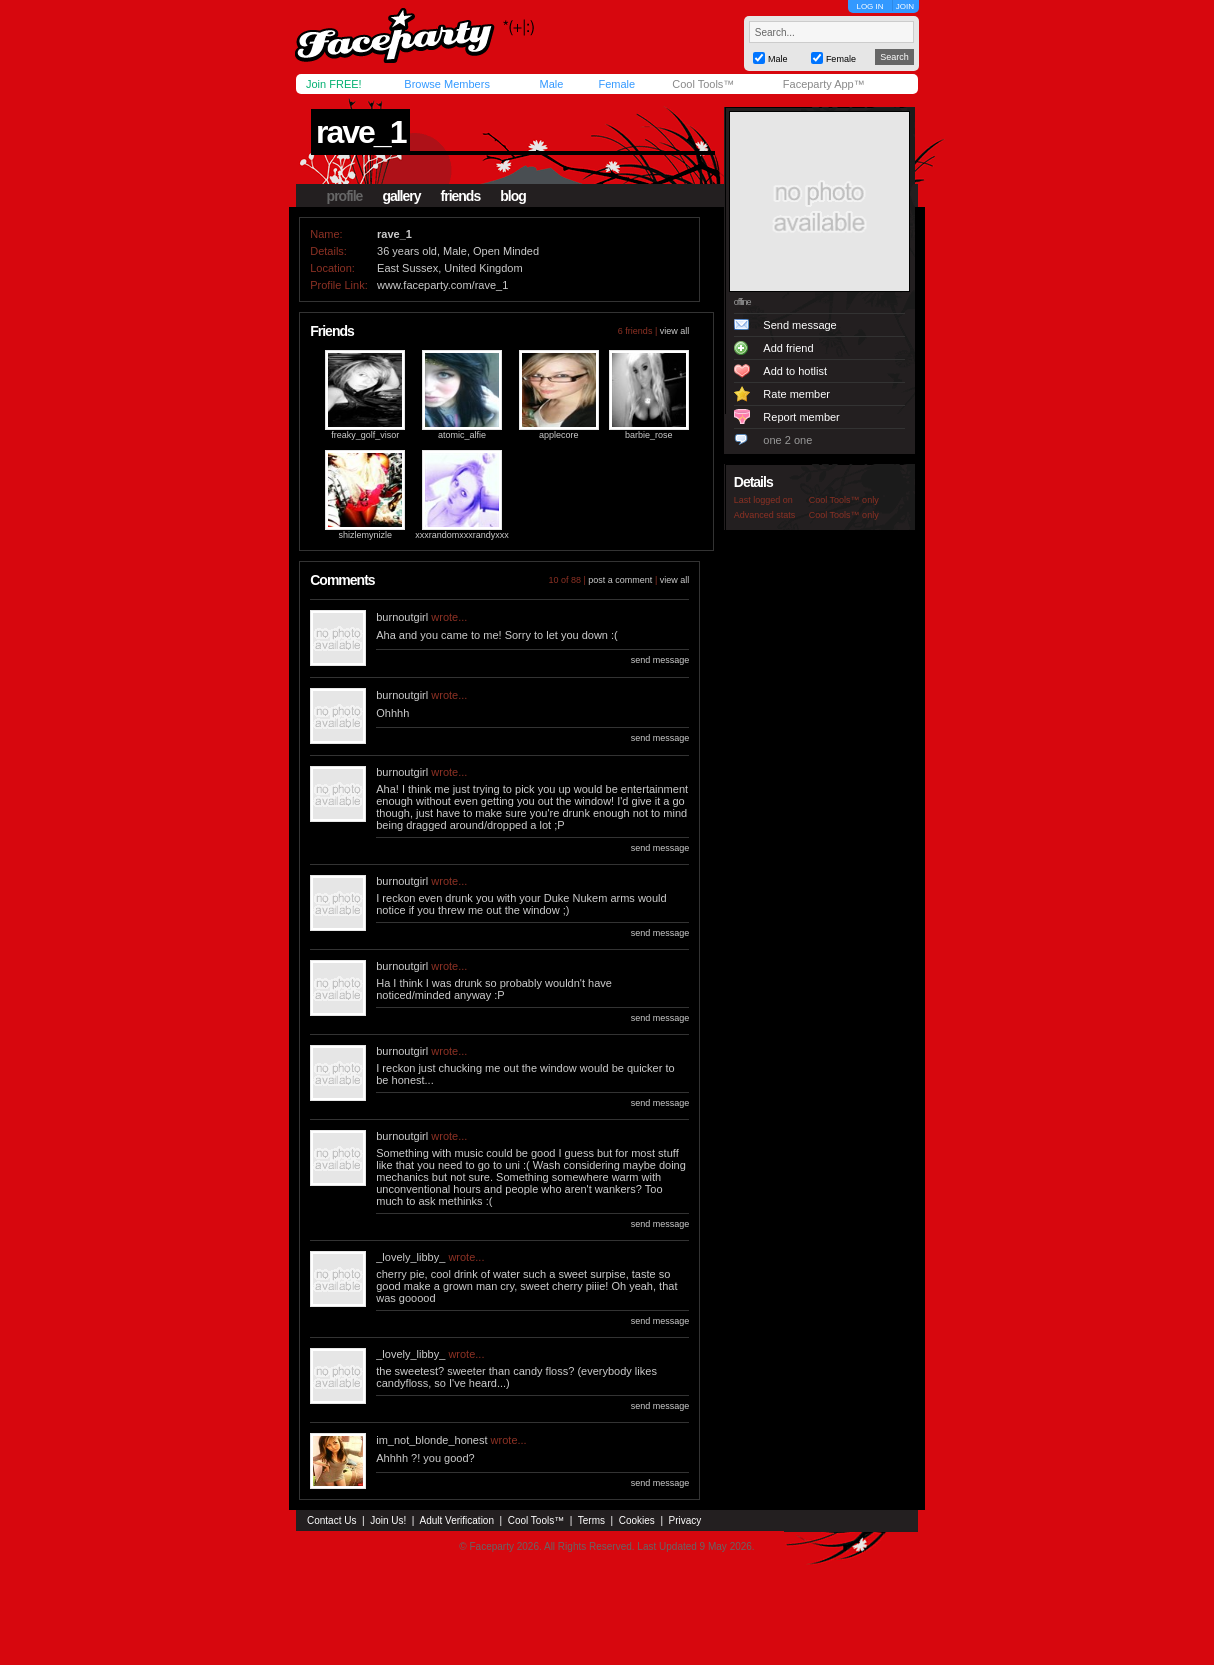 This screenshot has height=1665, width=1214. I want to click on JOIN, so click(905, 6).